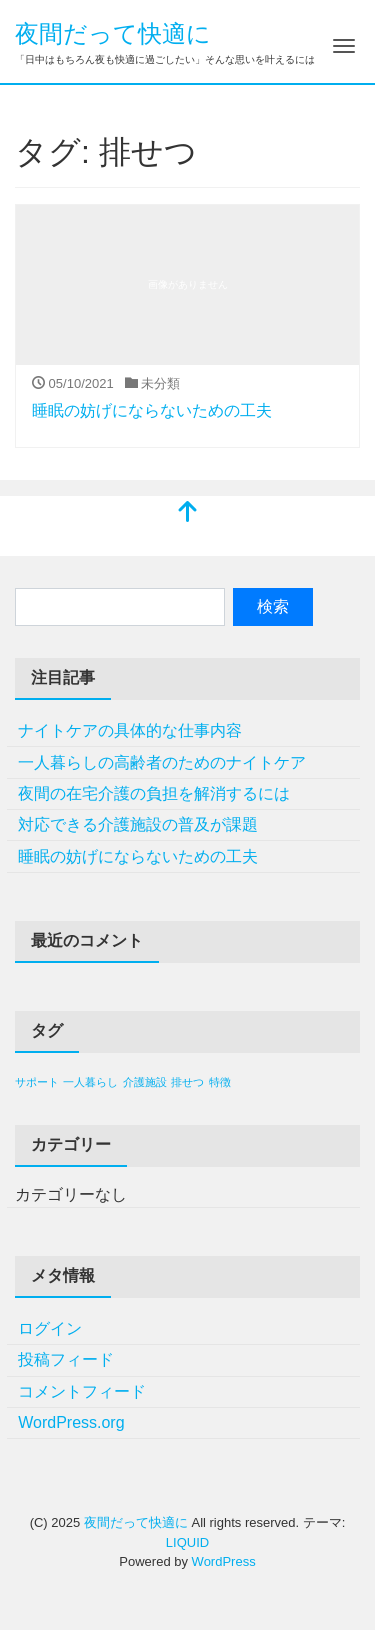  What do you see at coordinates (66, 1359) in the screenshot?
I see `投稿フィード` at bounding box center [66, 1359].